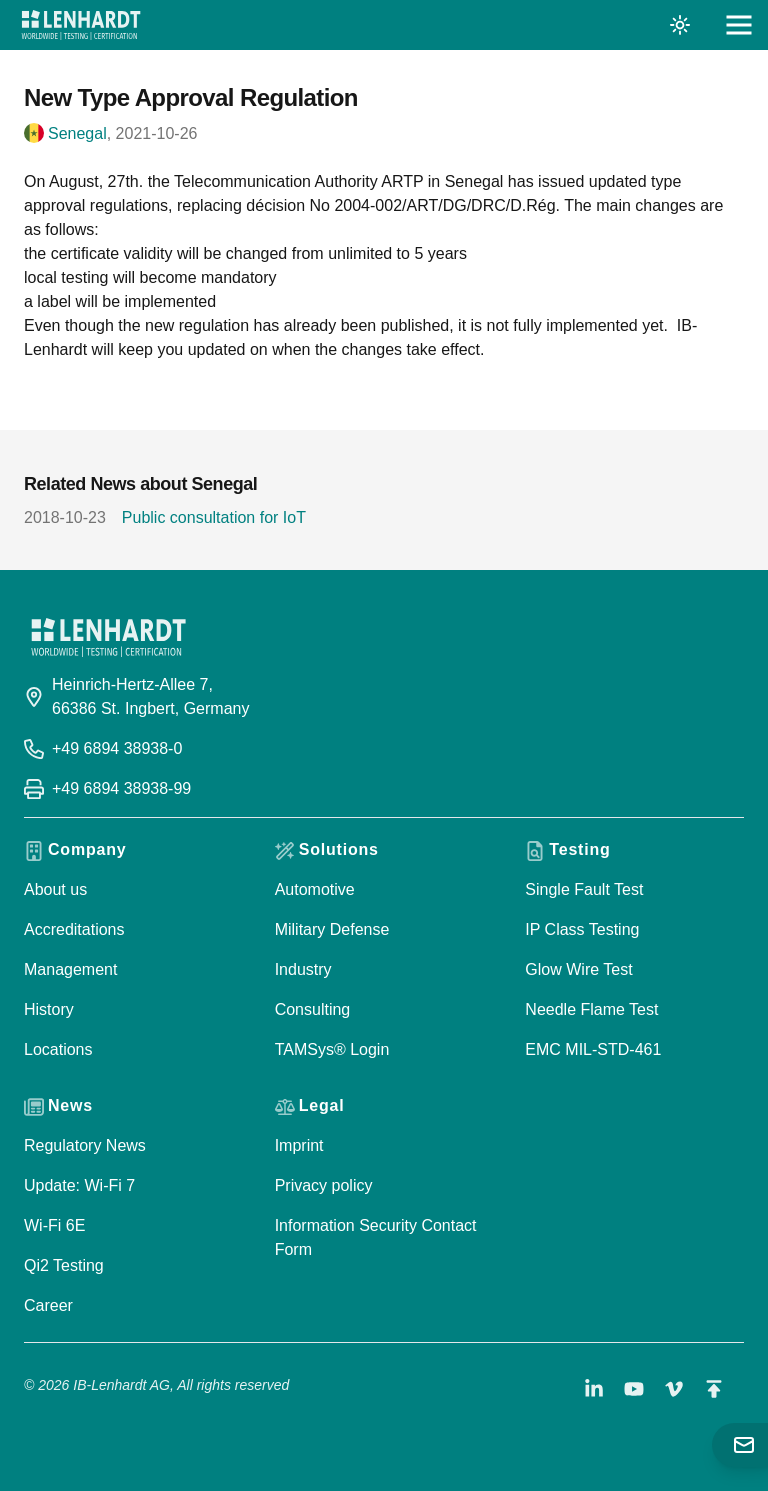 The width and height of the screenshot is (768, 1491). Describe the element at coordinates (74, 929) in the screenshot. I see `Accreditations` at that location.